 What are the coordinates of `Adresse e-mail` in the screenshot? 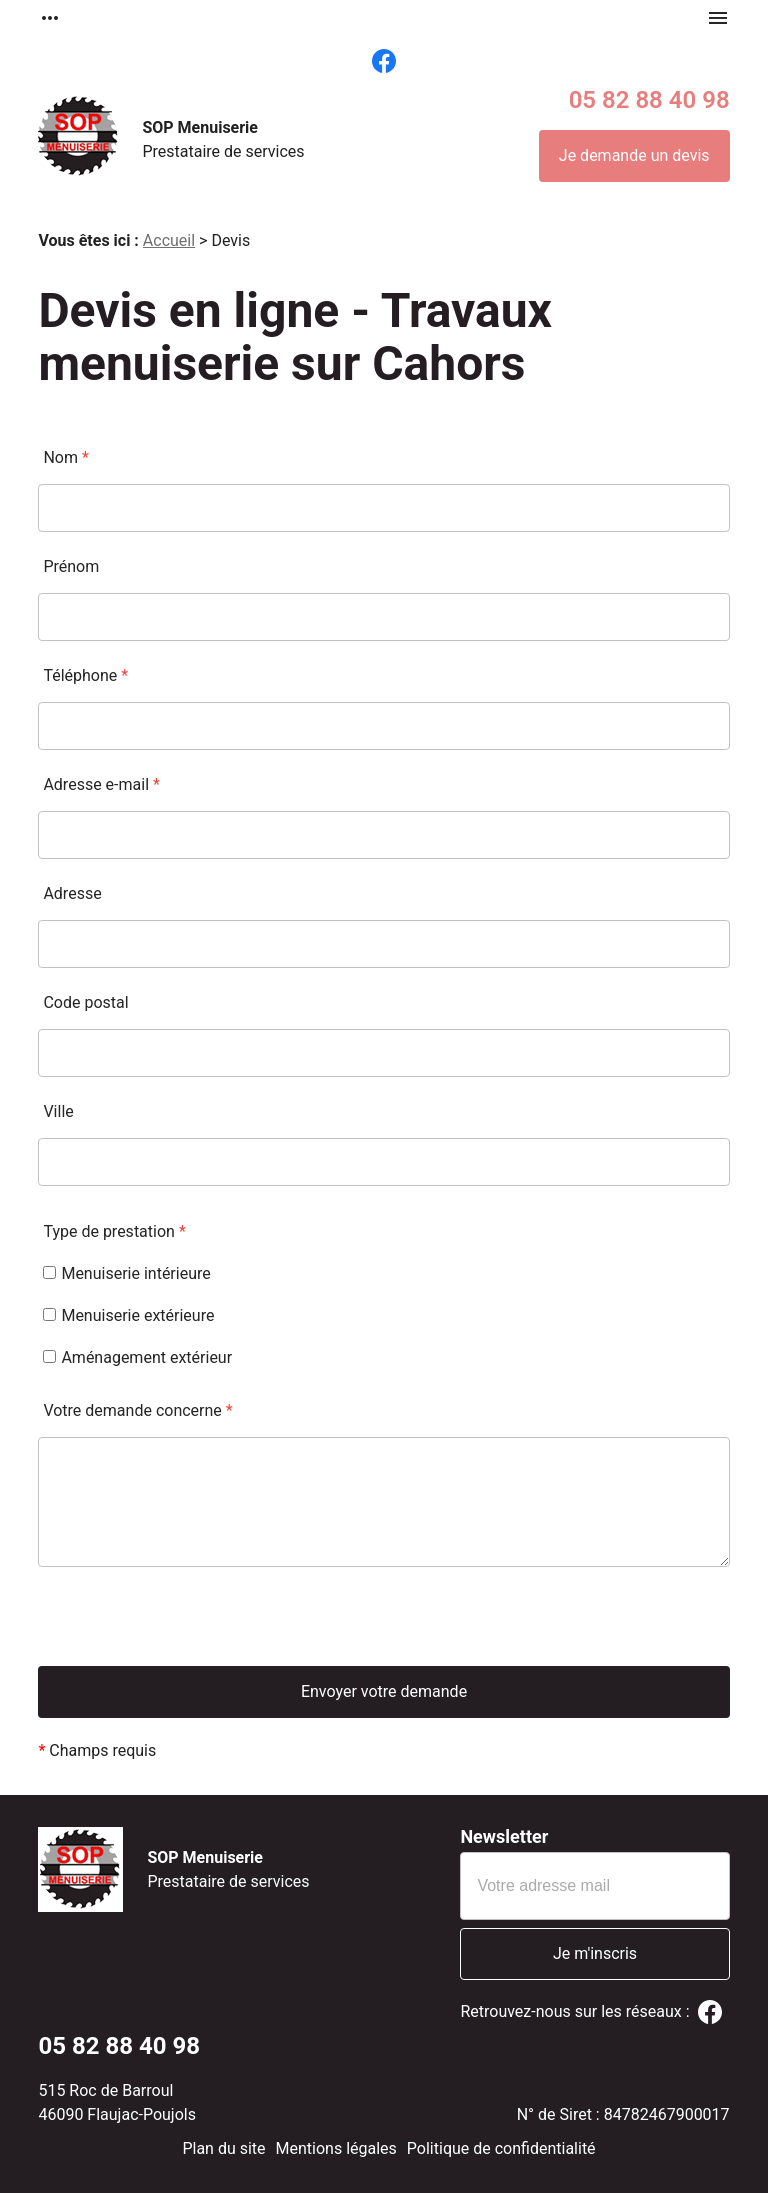 It's located at (101, 784).